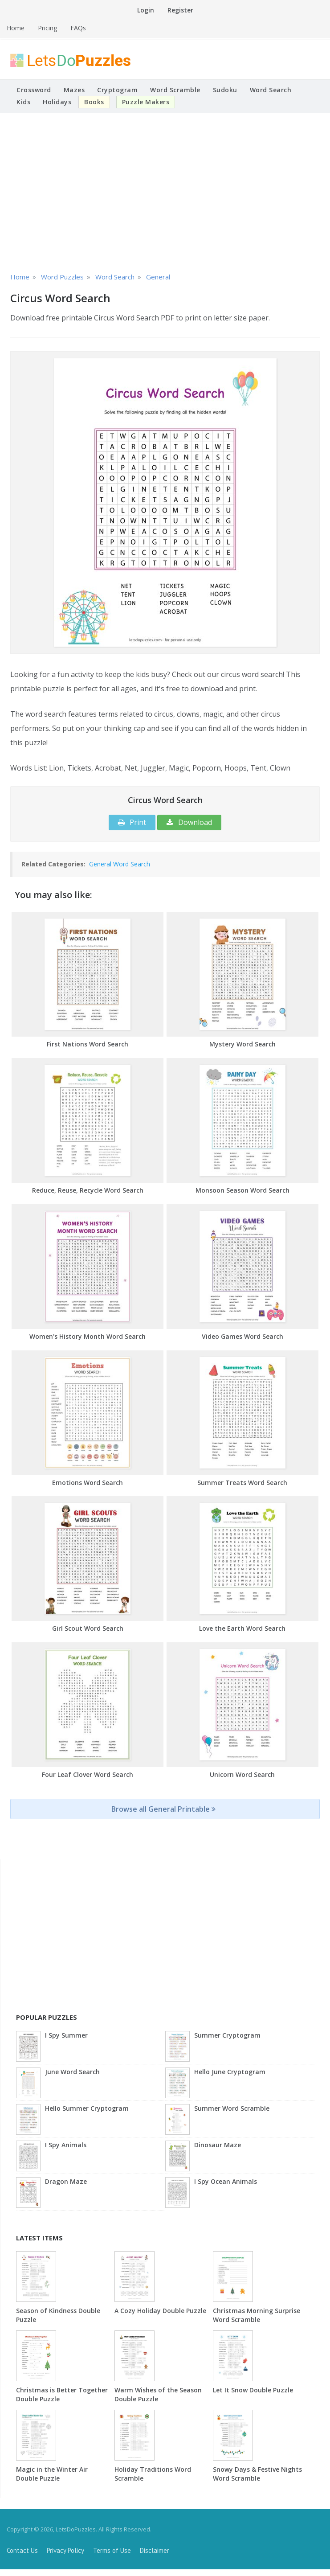  I want to click on Login, so click(145, 10).